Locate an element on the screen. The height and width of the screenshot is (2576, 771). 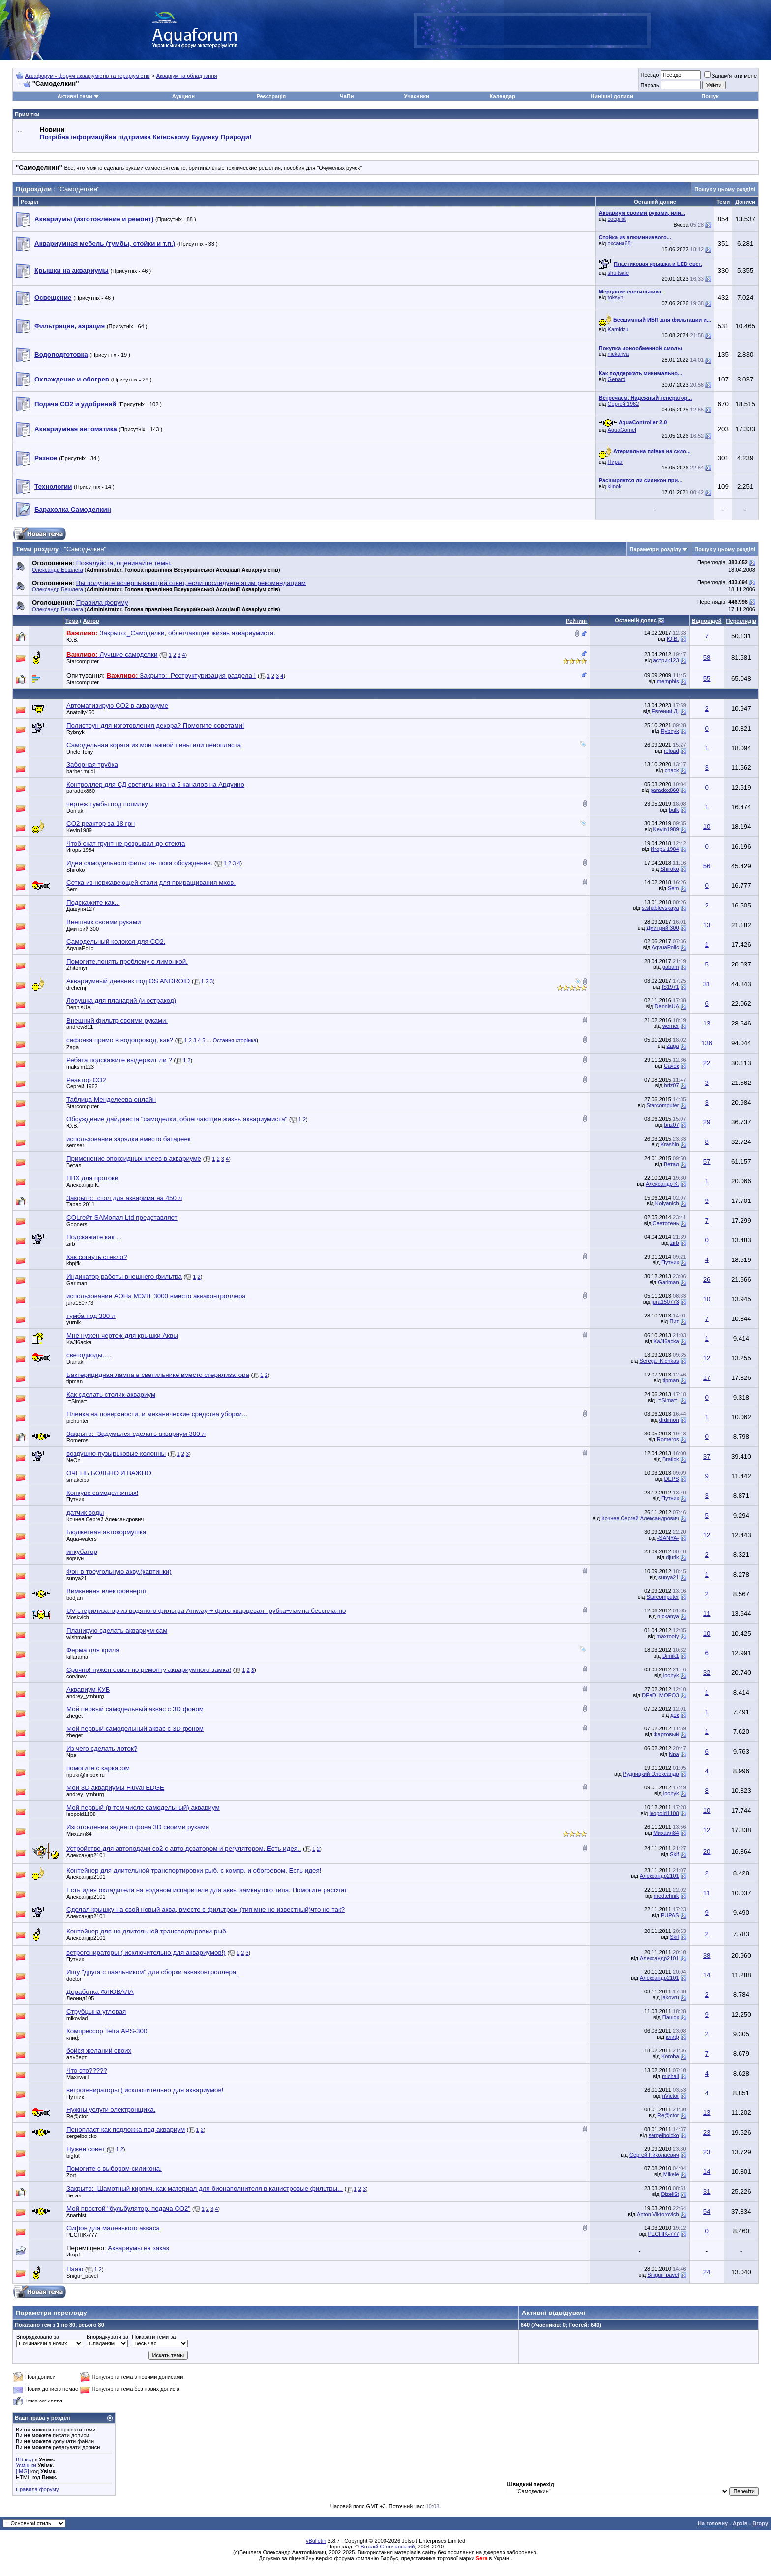
31 is located at coordinates (707, 984).